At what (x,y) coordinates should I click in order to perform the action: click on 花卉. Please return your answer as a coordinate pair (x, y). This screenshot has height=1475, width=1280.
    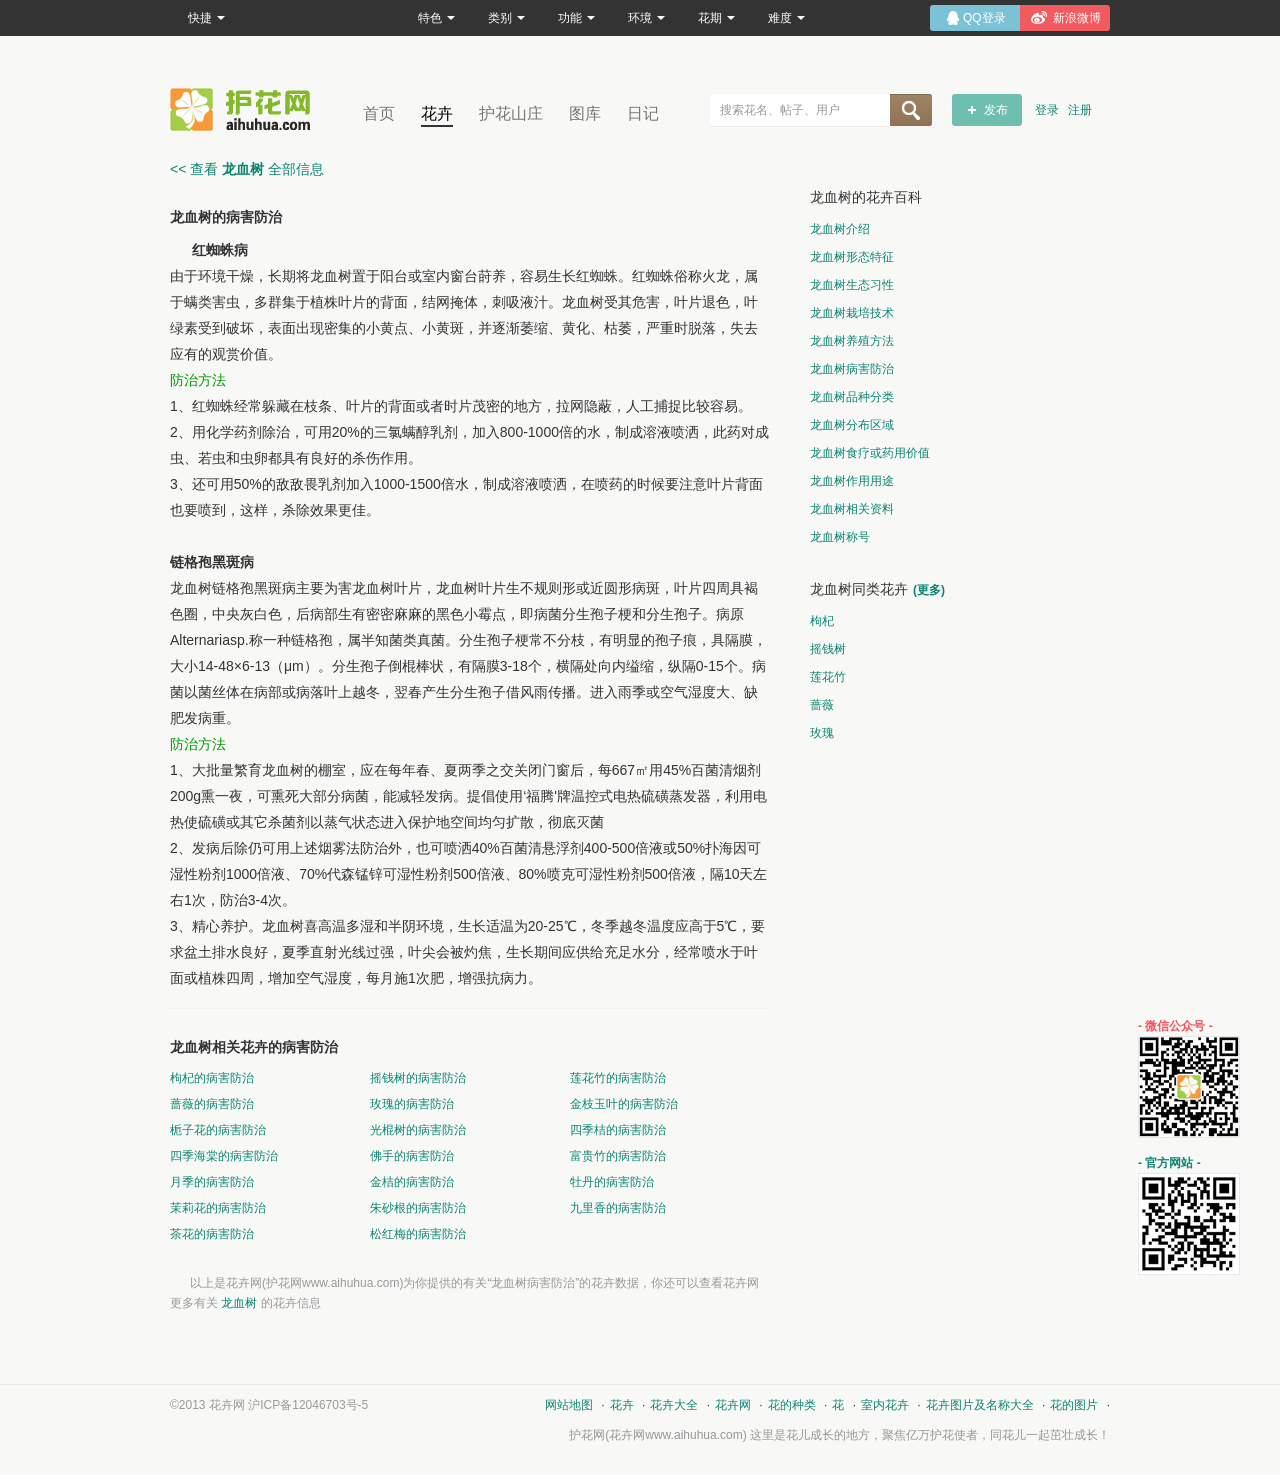
    Looking at the image, I should click on (437, 113).